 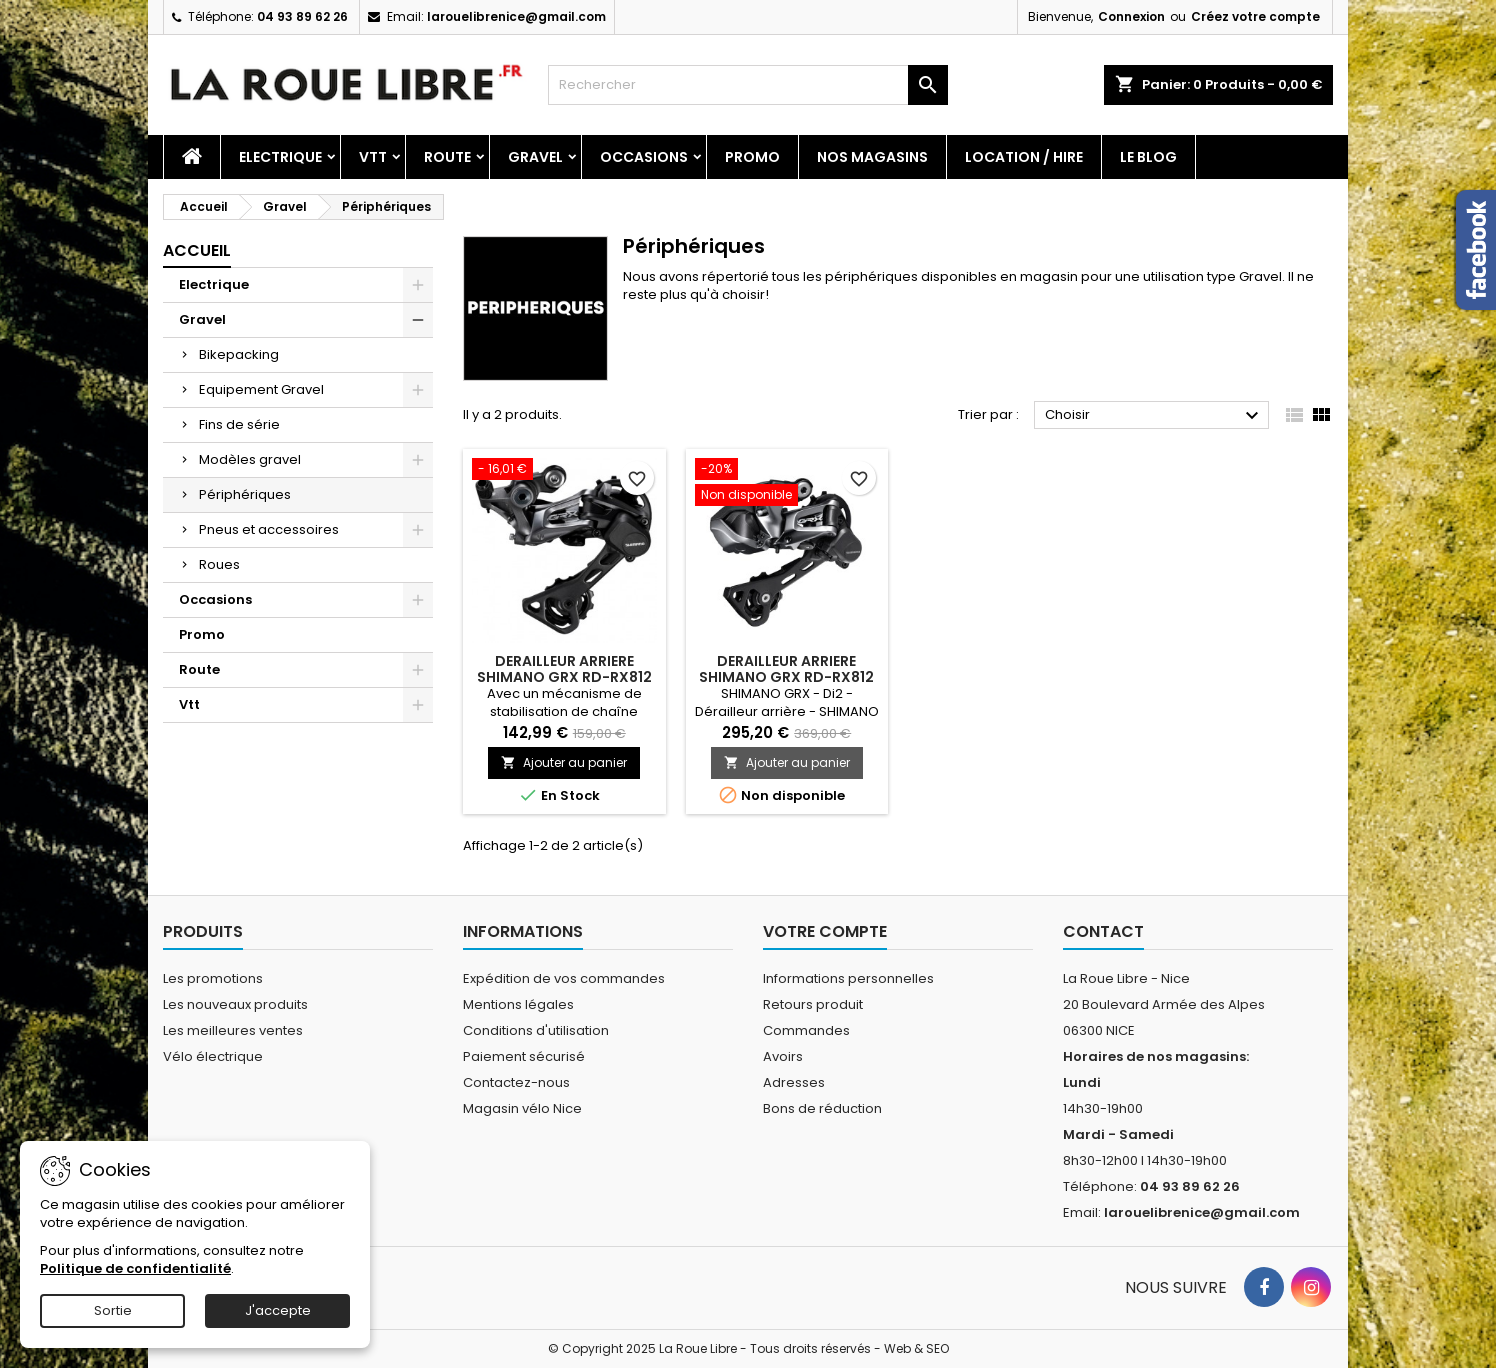 What do you see at coordinates (536, 1030) in the screenshot?
I see `Conditions d'utilisation` at bounding box center [536, 1030].